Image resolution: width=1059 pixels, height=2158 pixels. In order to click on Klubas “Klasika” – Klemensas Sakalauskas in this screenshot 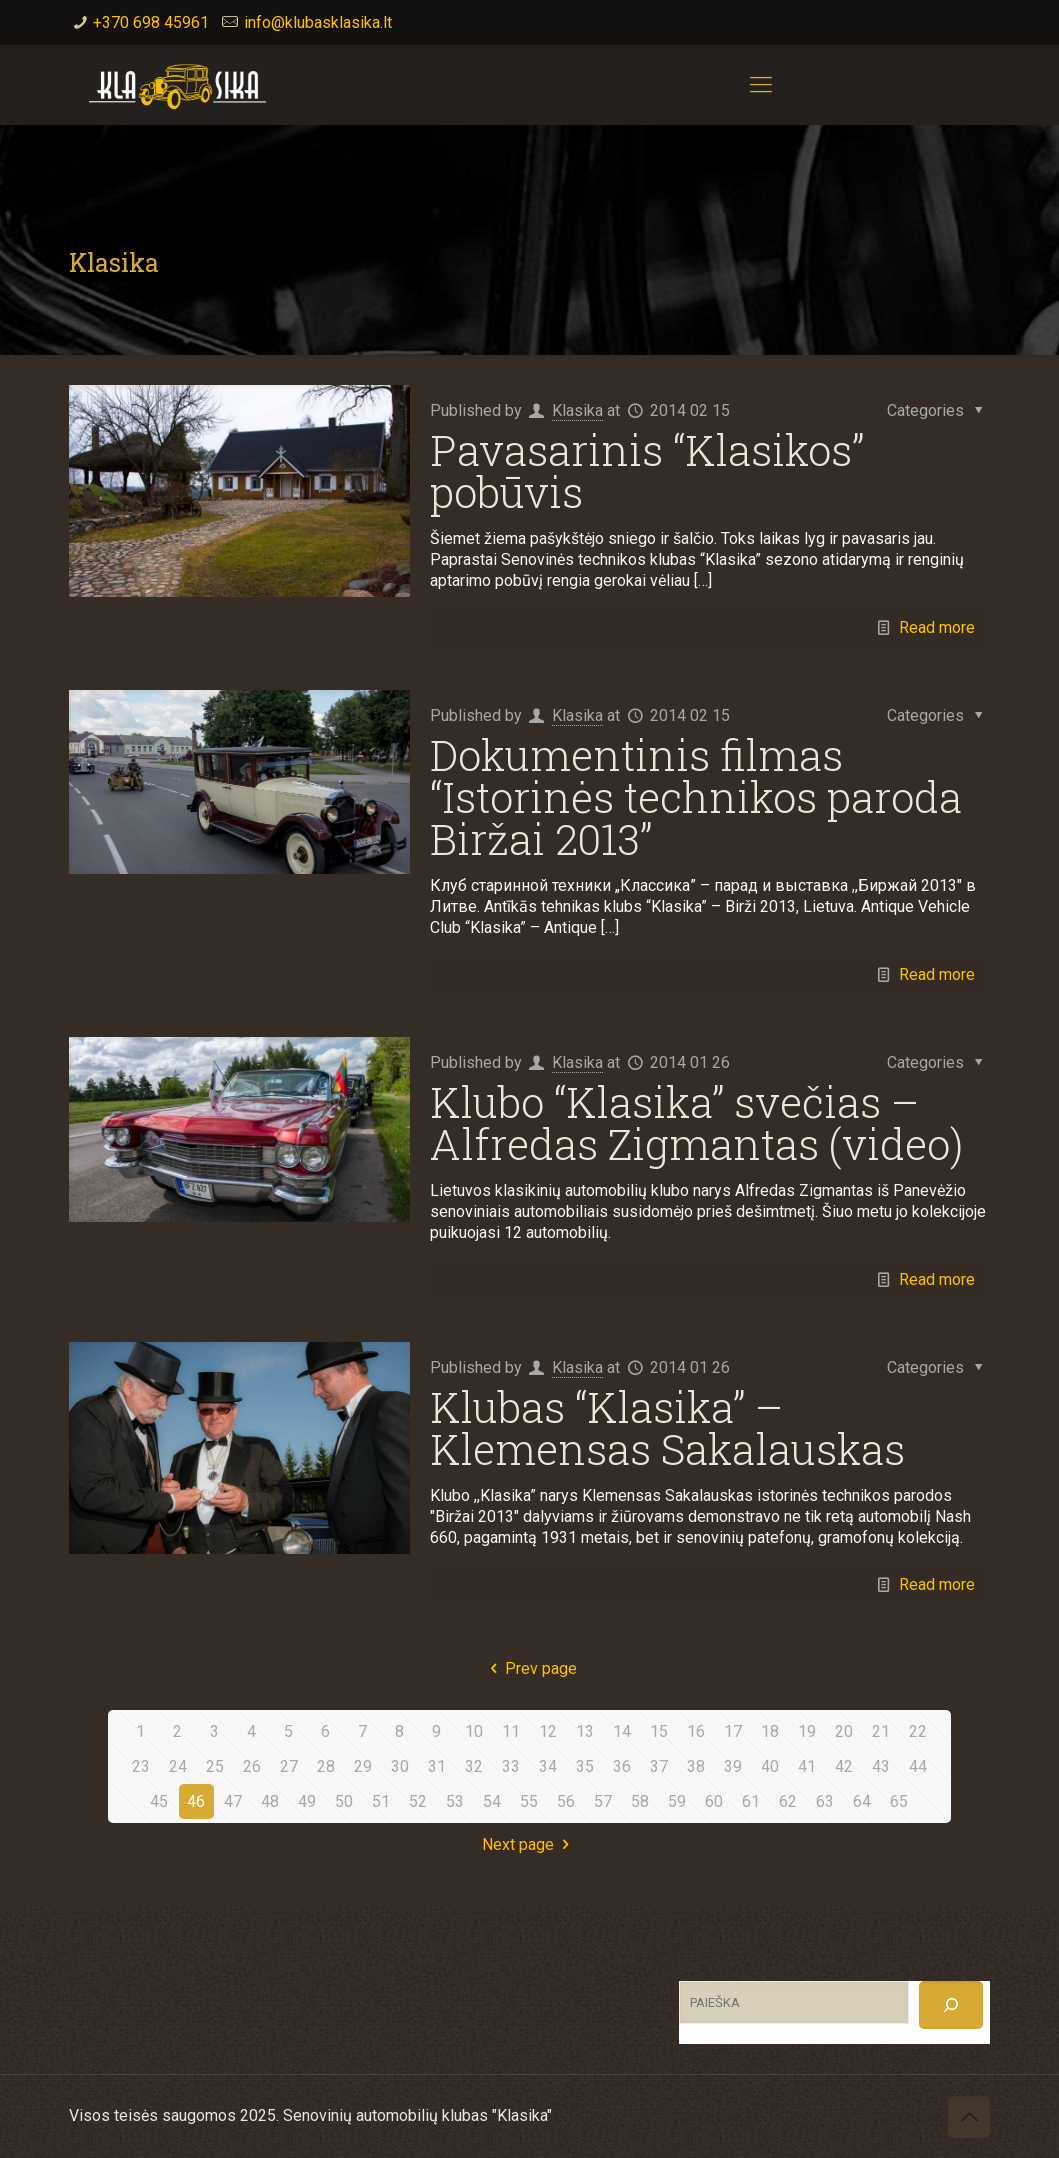, I will do `click(667, 1427)`.